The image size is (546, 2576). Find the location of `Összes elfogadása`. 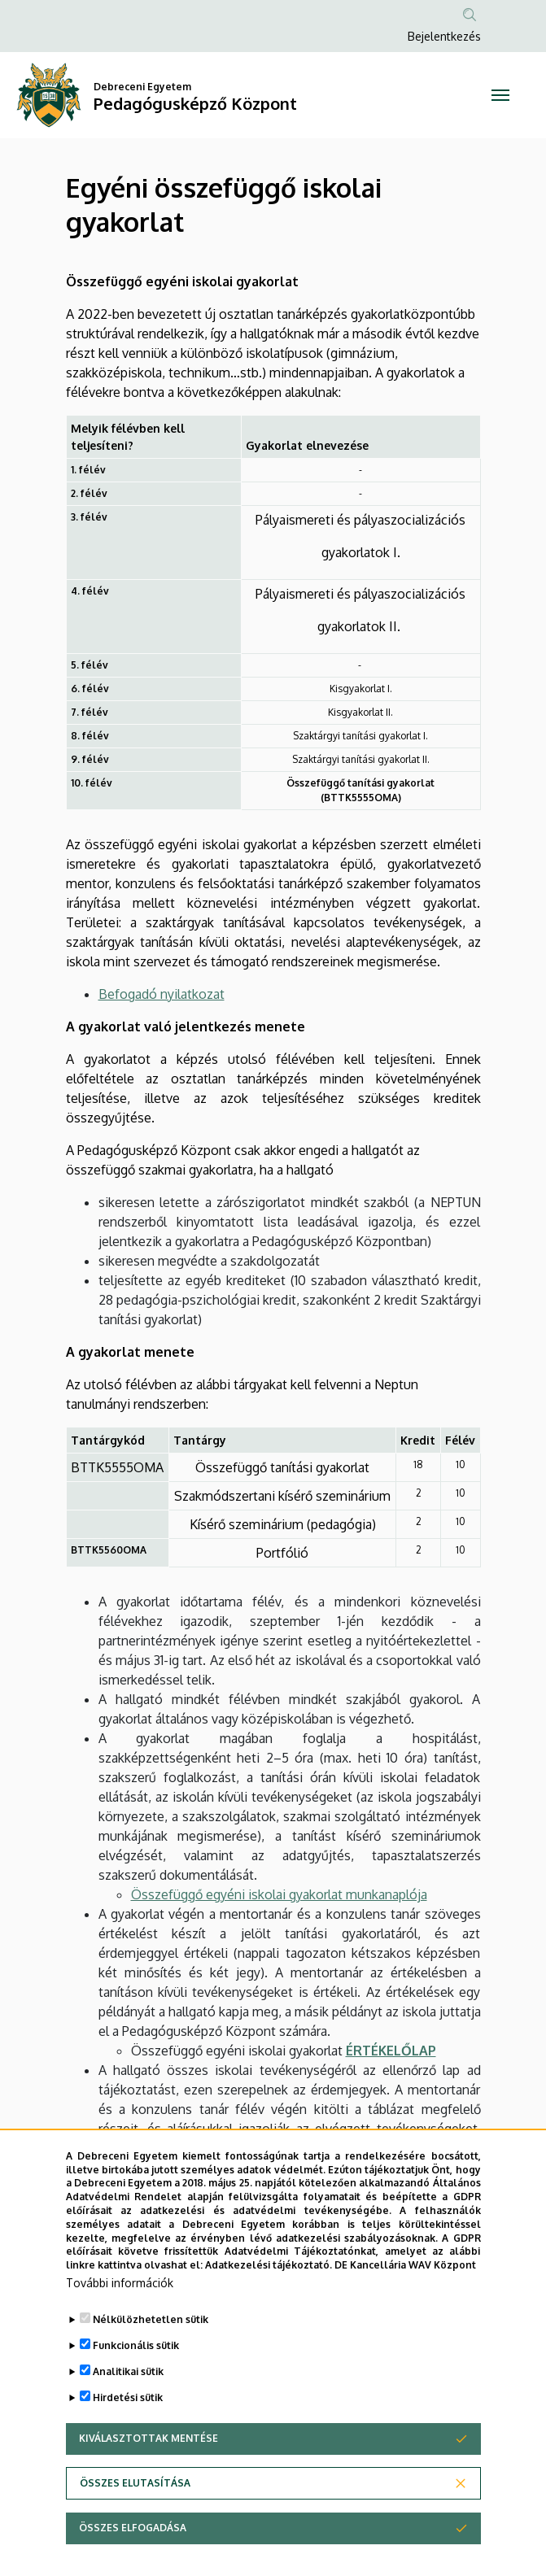

Összes elfogadása is located at coordinates (132, 2528).